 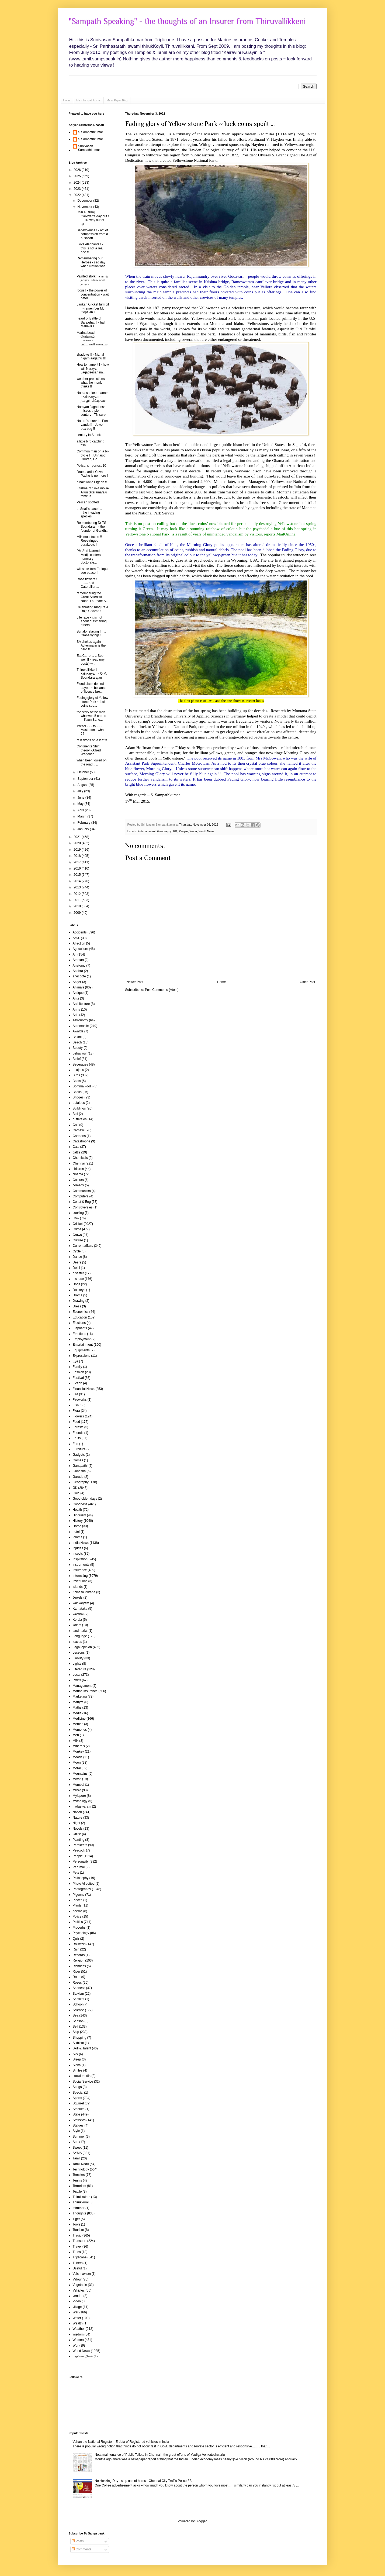 What do you see at coordinates (78, 1960) in the screenshot?
I see `Religion` at bounding box center [78, 1960].